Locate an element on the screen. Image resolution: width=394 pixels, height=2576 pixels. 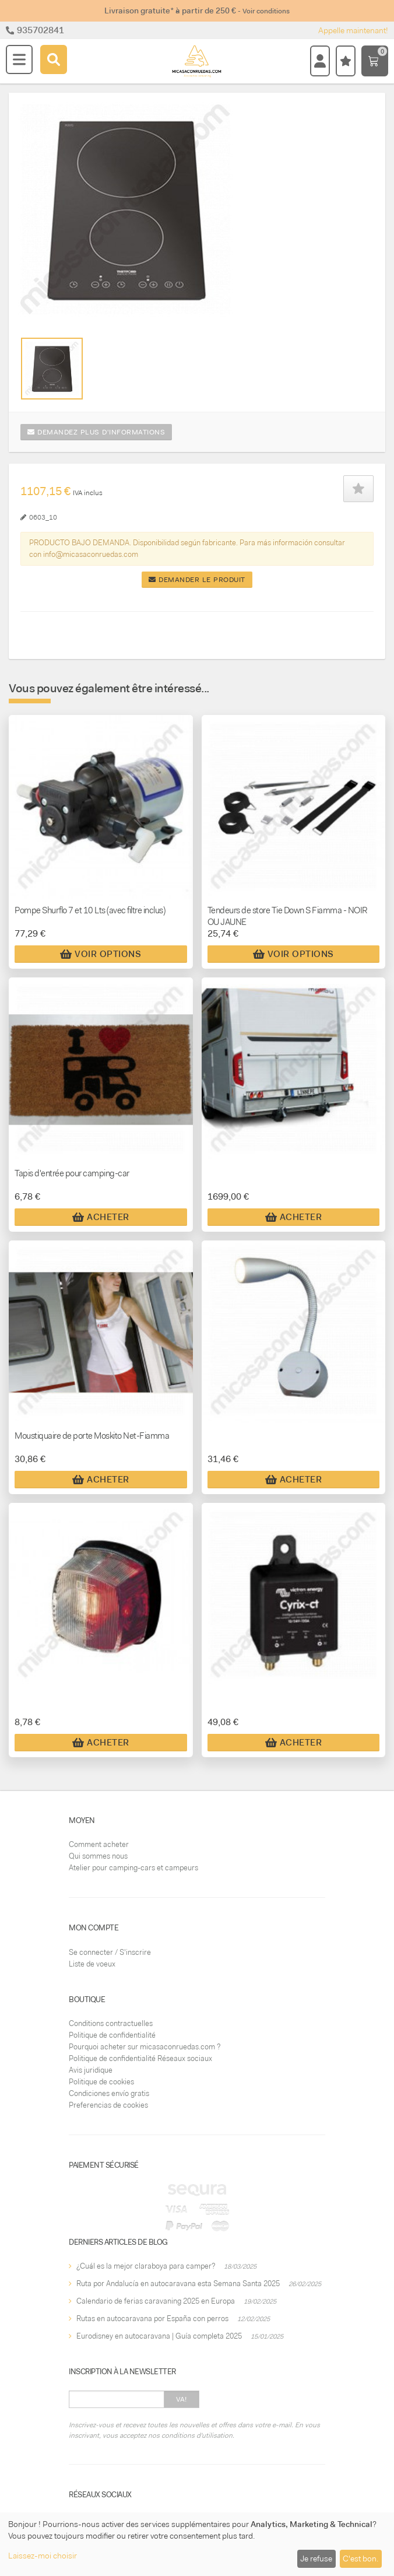
Je refuse is located at coordinates (316, 2558).